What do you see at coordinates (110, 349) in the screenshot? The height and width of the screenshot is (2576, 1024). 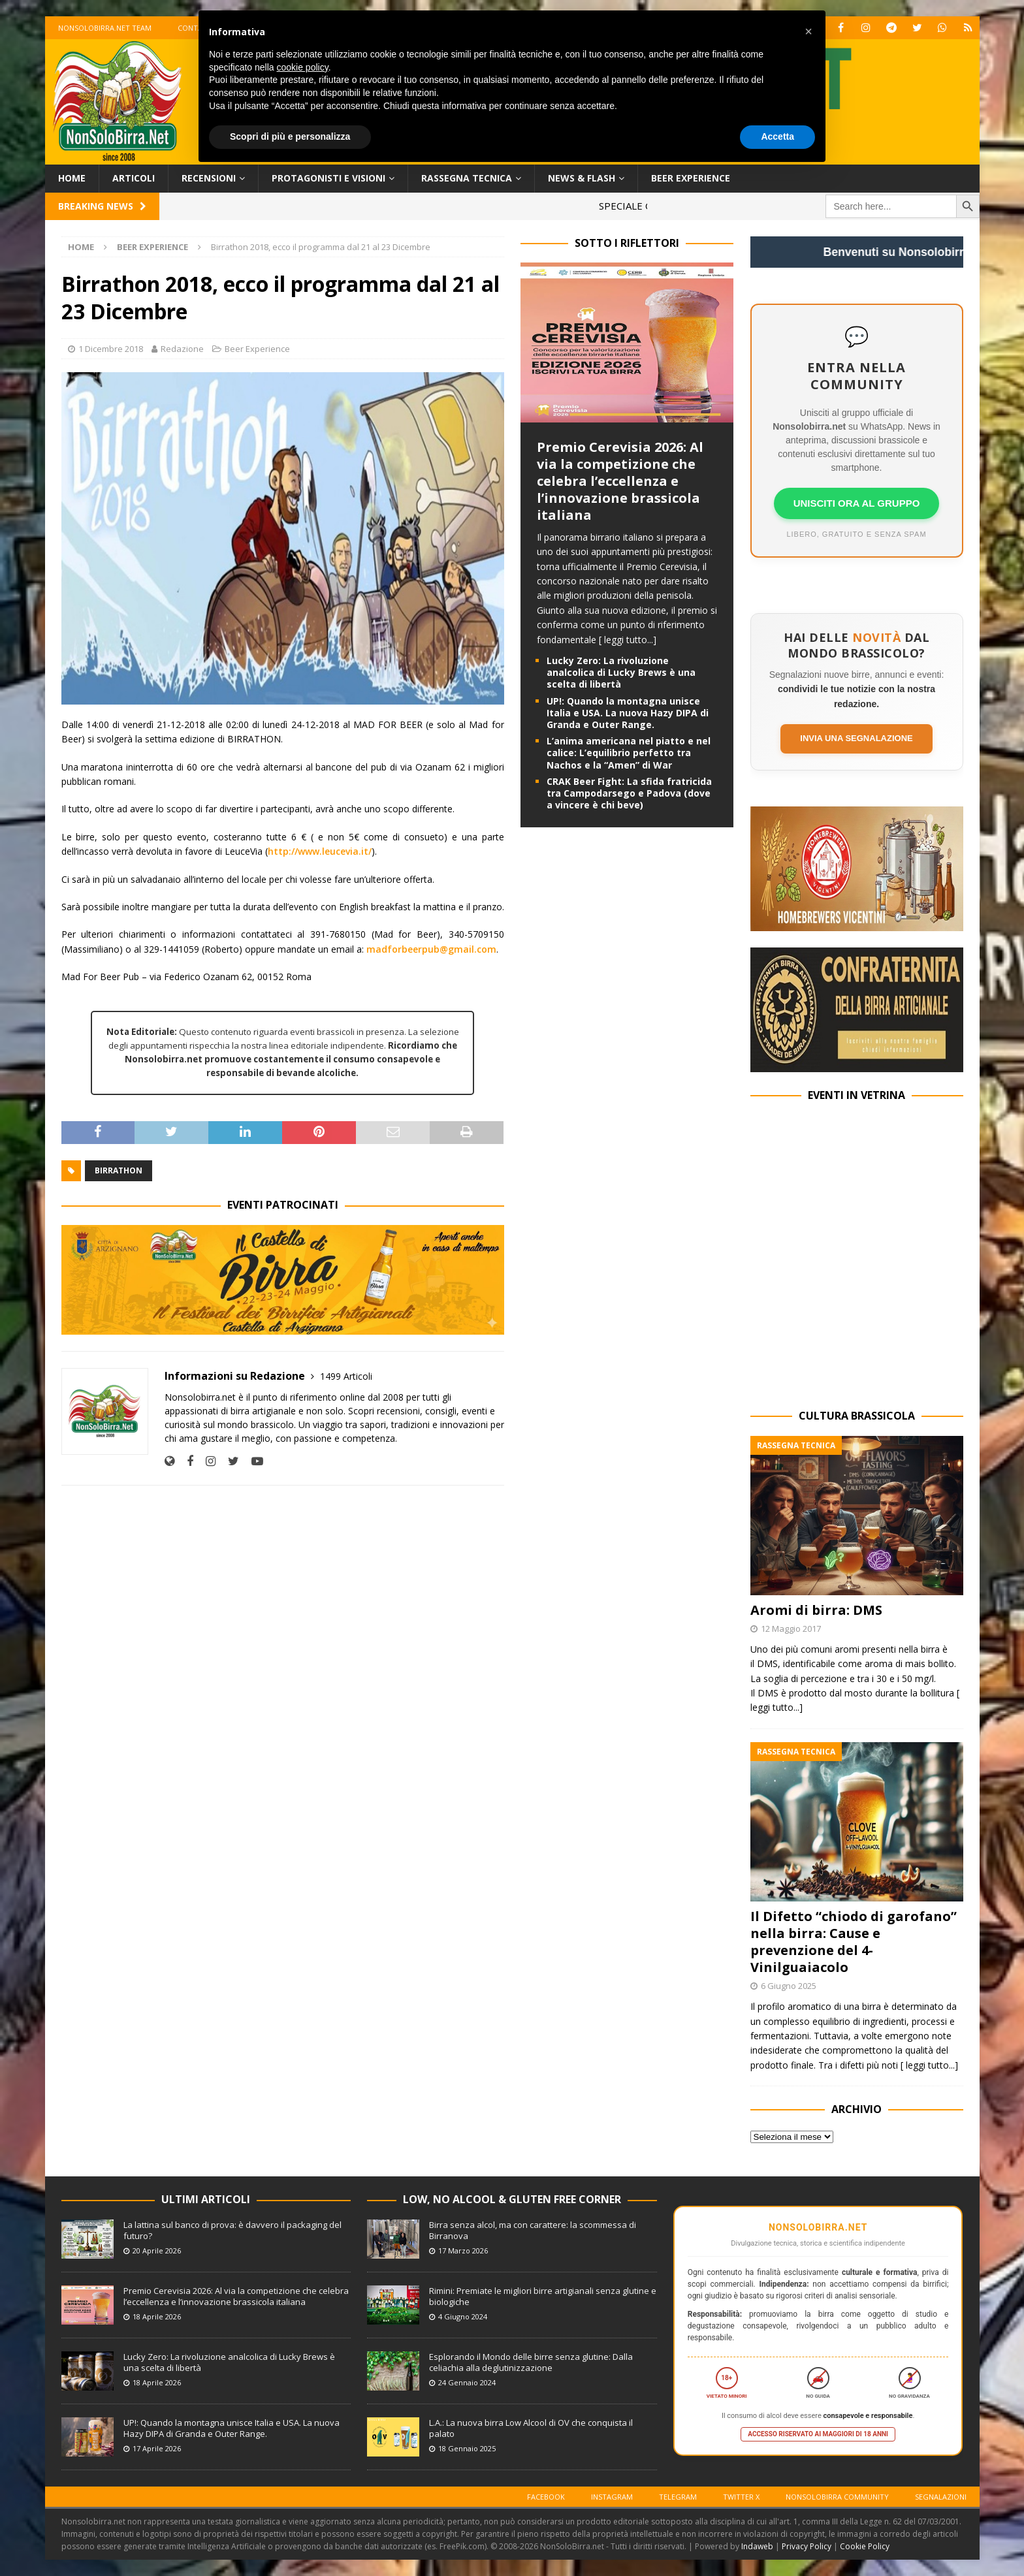 I see `1 Dicembre 2018` at bounding box center [110, 349].